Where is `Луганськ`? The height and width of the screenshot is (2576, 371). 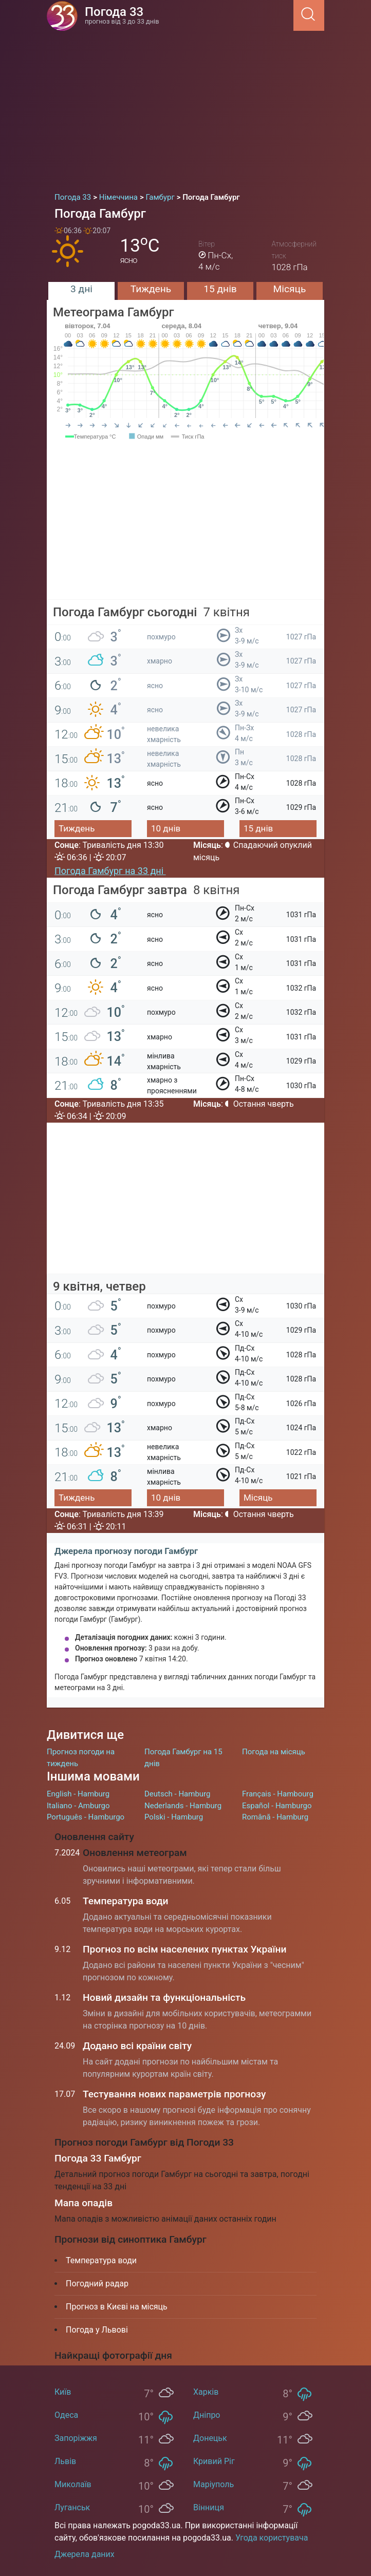 Луганськ is located at coordinates (72, 2507).